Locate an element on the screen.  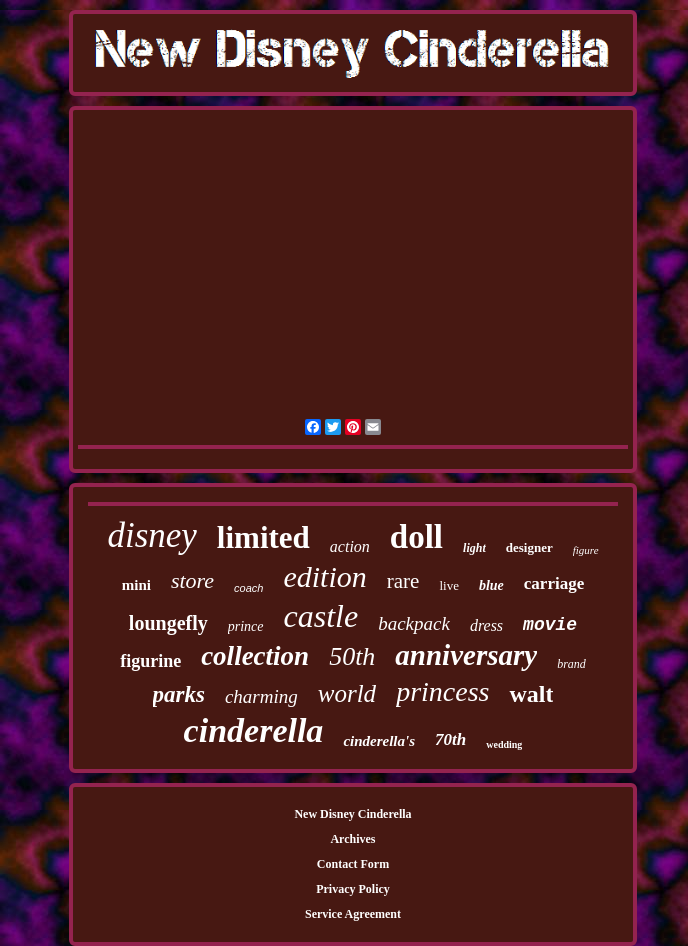
figure is located at coordinates (586, 550).